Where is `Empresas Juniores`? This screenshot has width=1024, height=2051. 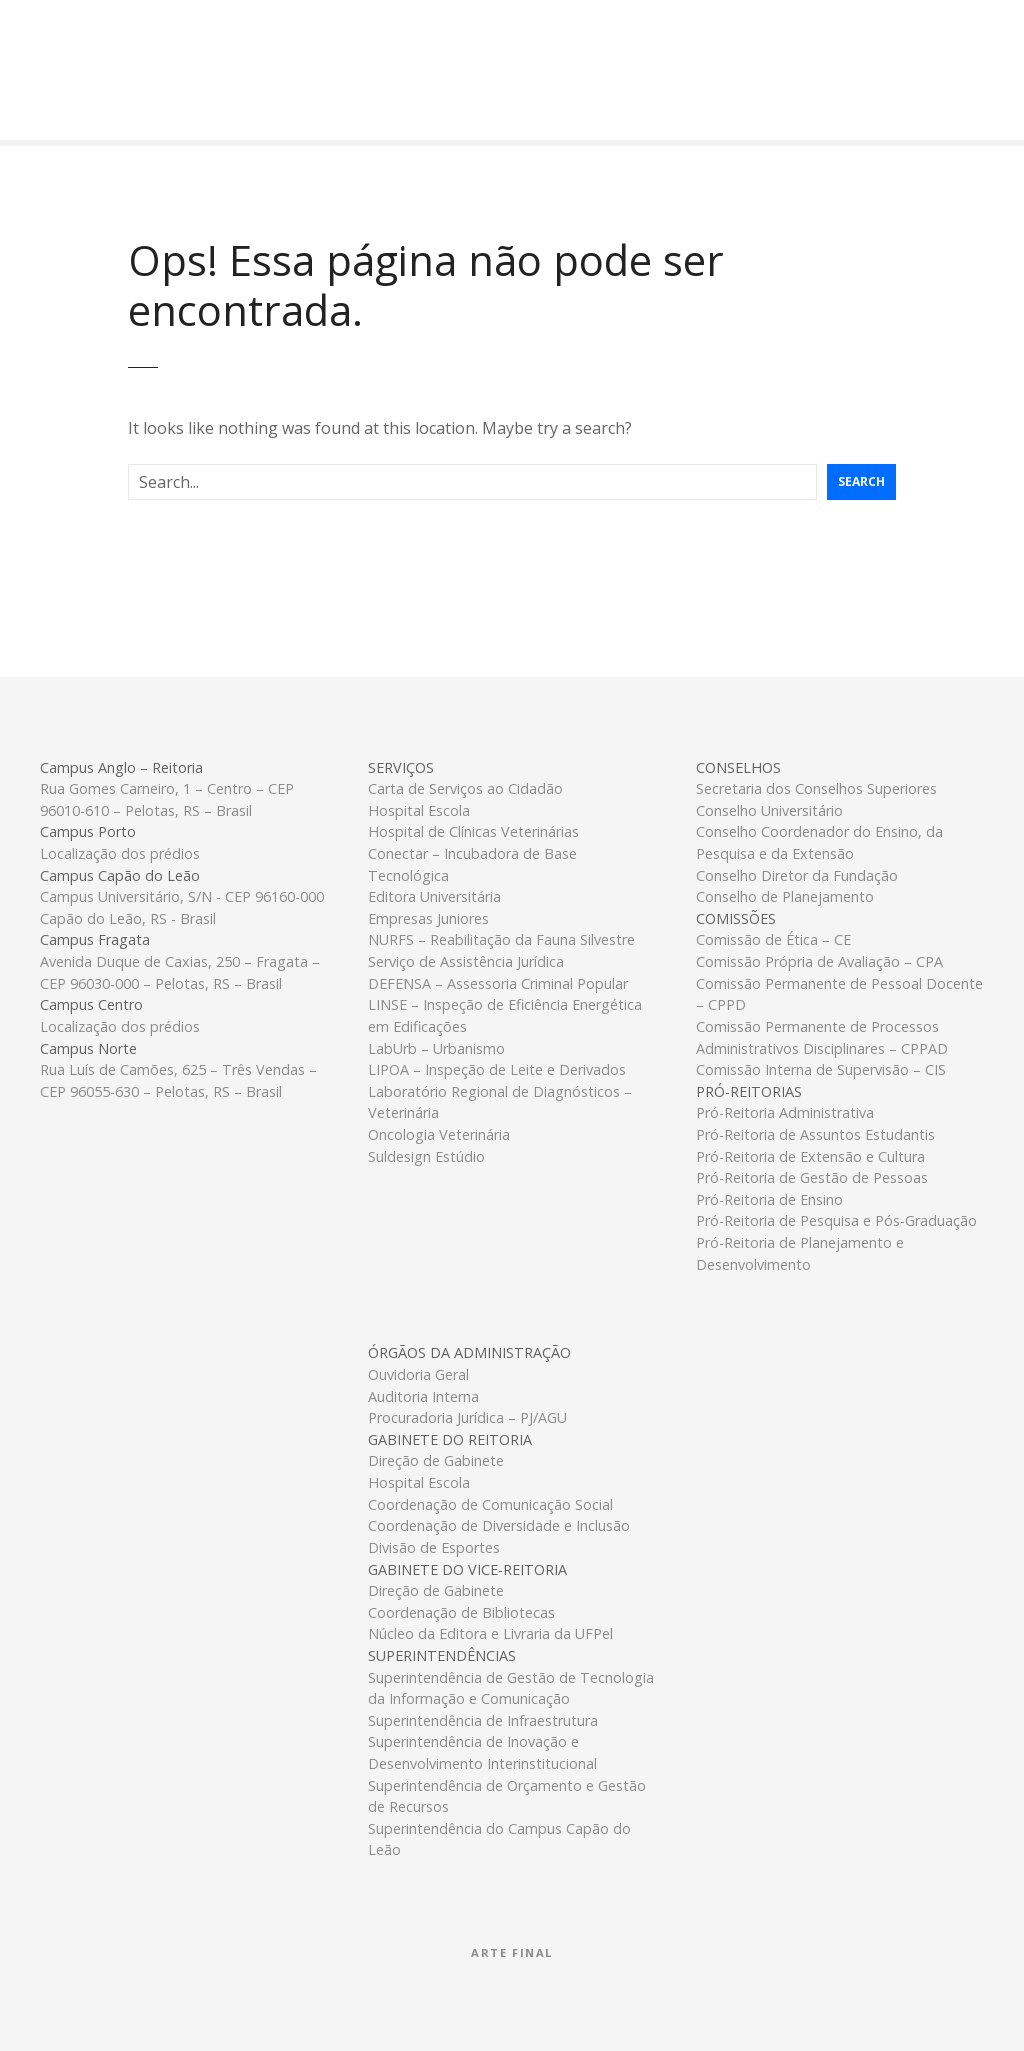 Empresas Juniores is located at coordinates (428, 918).